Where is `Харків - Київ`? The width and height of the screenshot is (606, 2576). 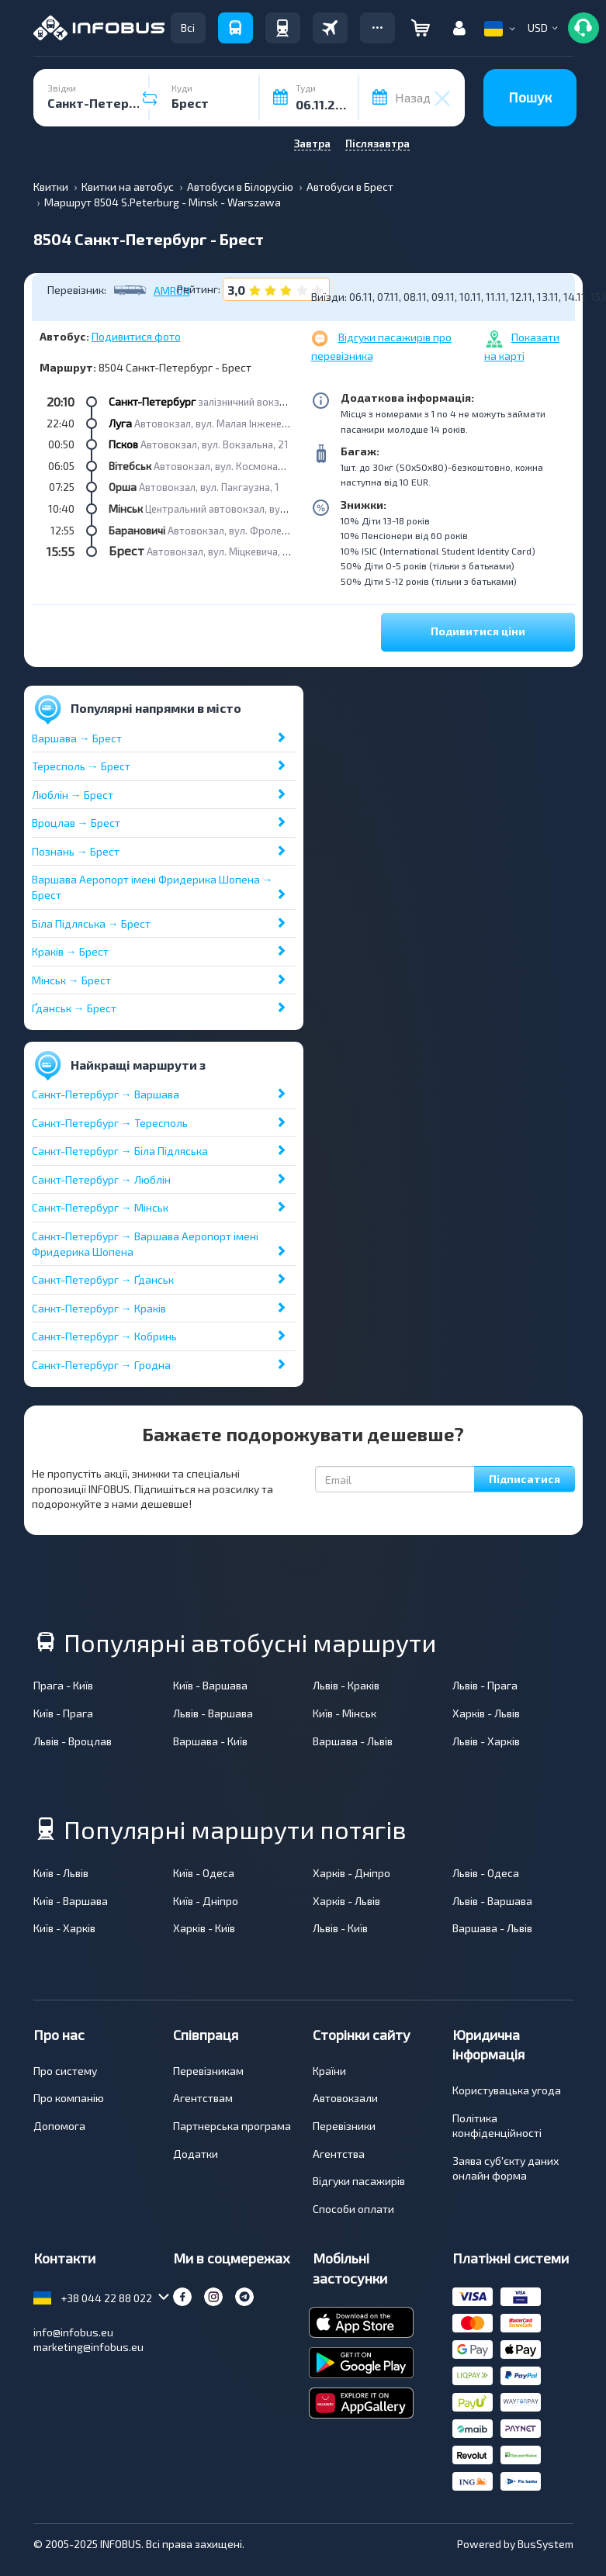 Харків - Київ is located at coordinates (204, 1928).